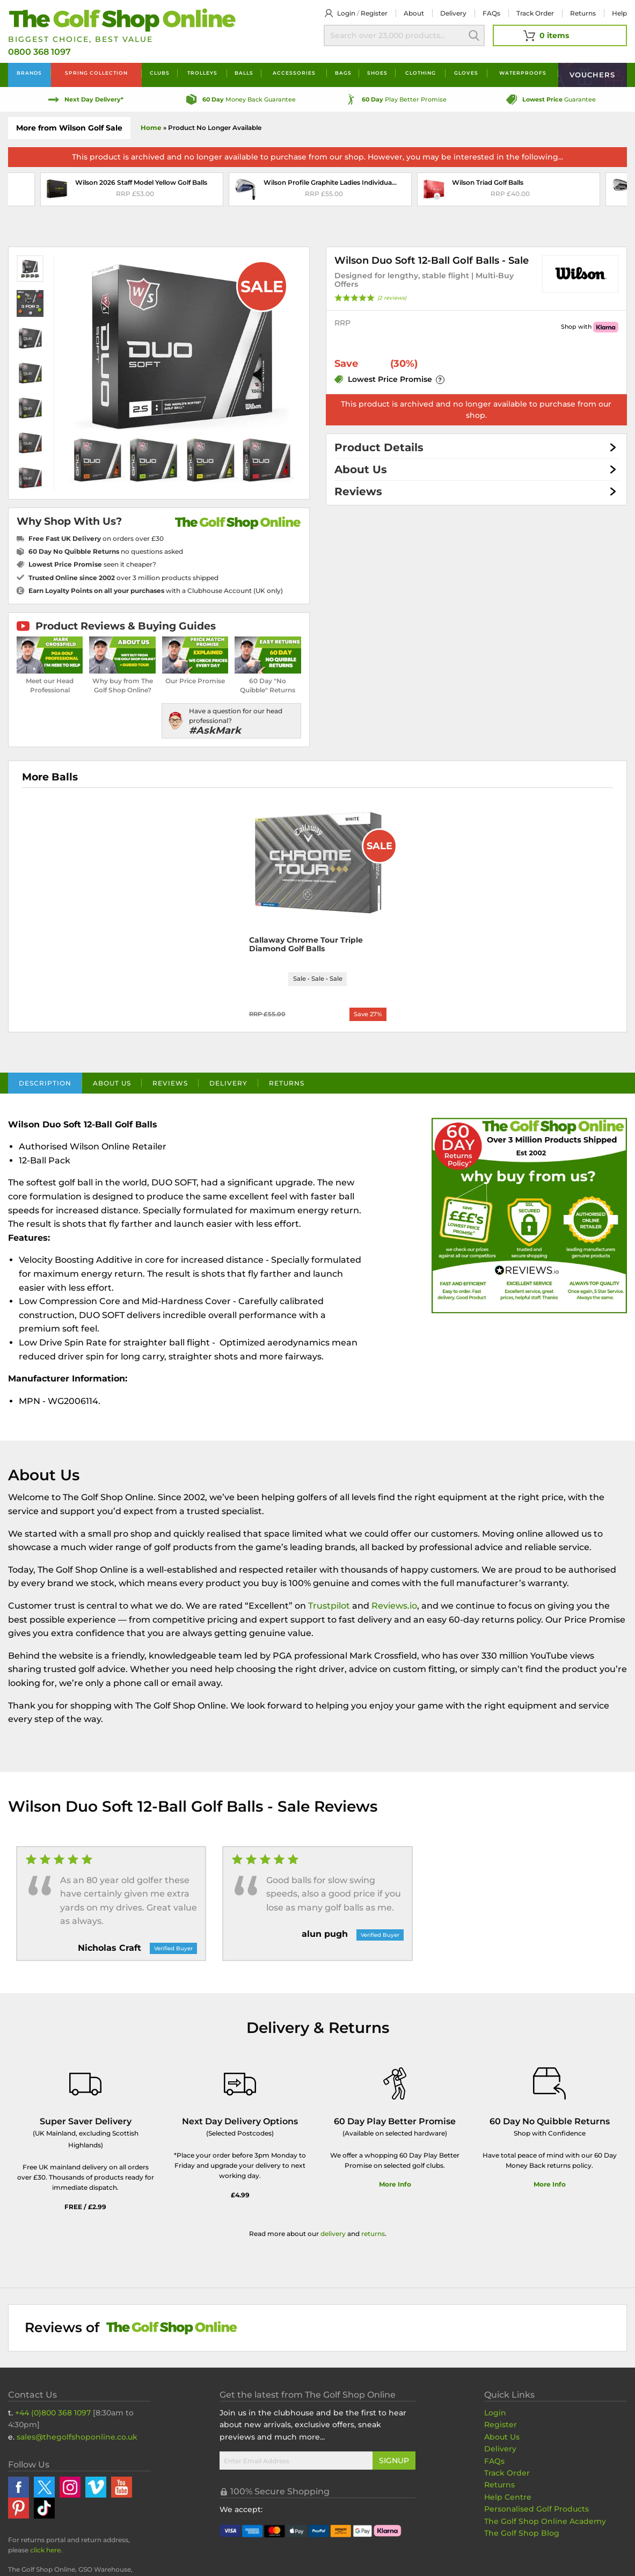  What do you see at coordinates (545, 2522) in the screenshot?
I see `The Golf Shop Online Academy` at bounding box center [545, 2522].